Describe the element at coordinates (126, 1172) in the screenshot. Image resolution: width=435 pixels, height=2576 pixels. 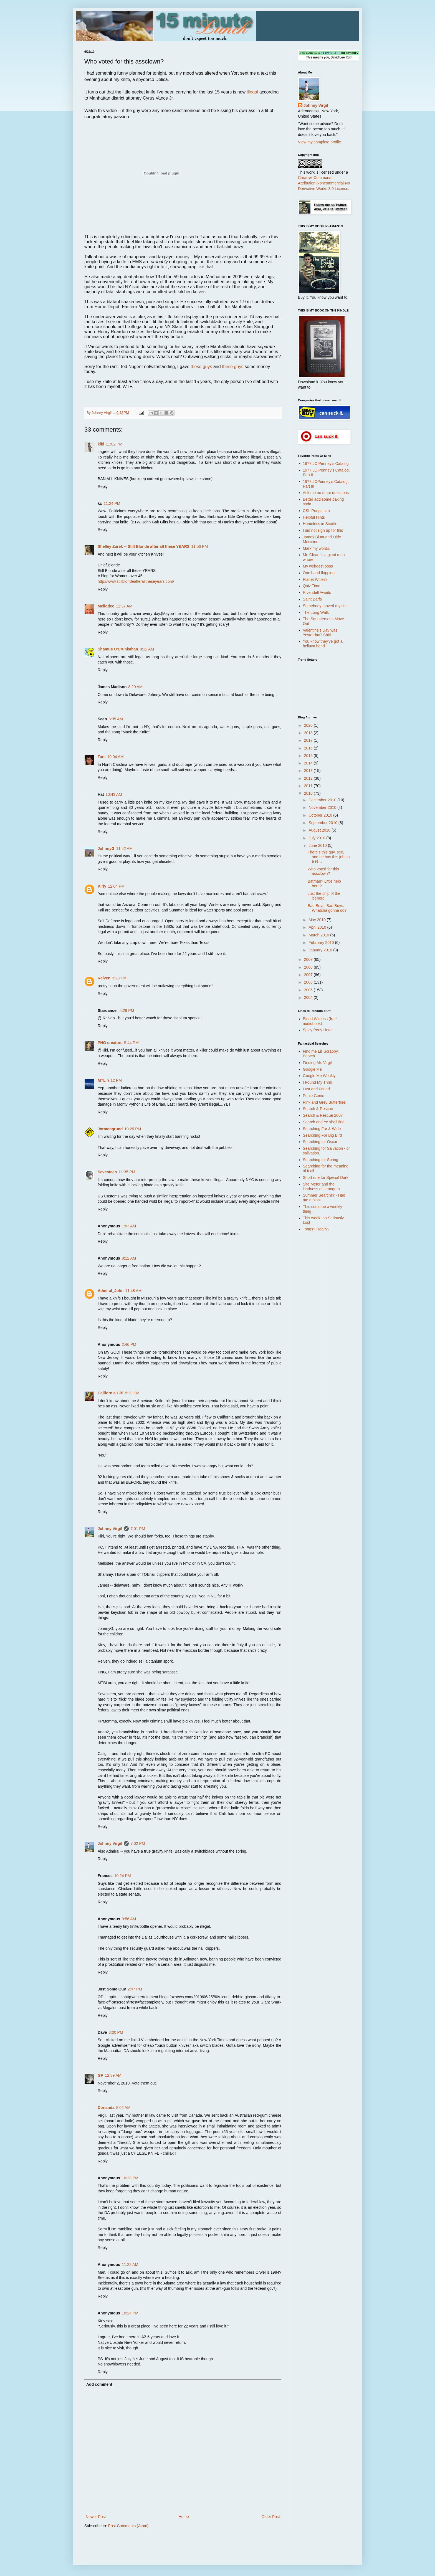
I see `11:35 PM` at that location.